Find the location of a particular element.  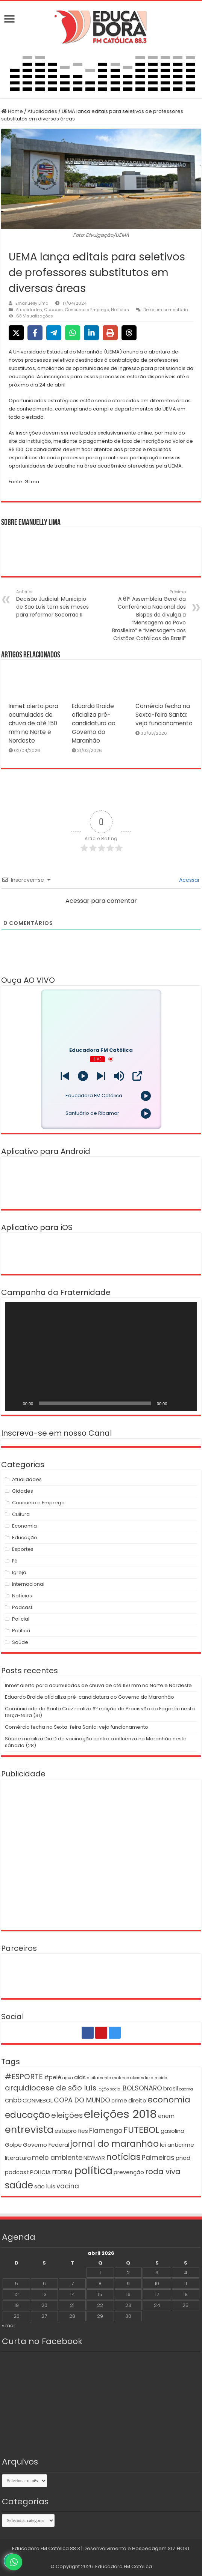

[application] is located at coordinates (101, 1356).